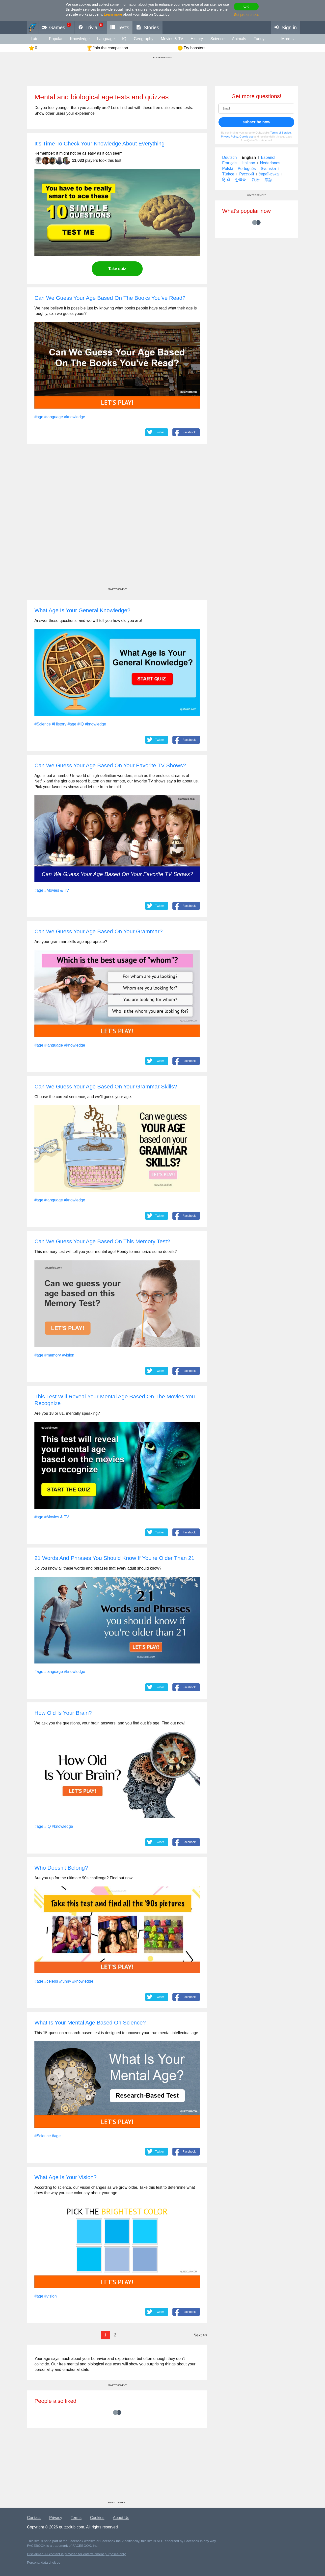 This screenshot has height=2576, width=325. Describe the element at coordinates (106, 39) in the screenshot. I see `language` at that location.